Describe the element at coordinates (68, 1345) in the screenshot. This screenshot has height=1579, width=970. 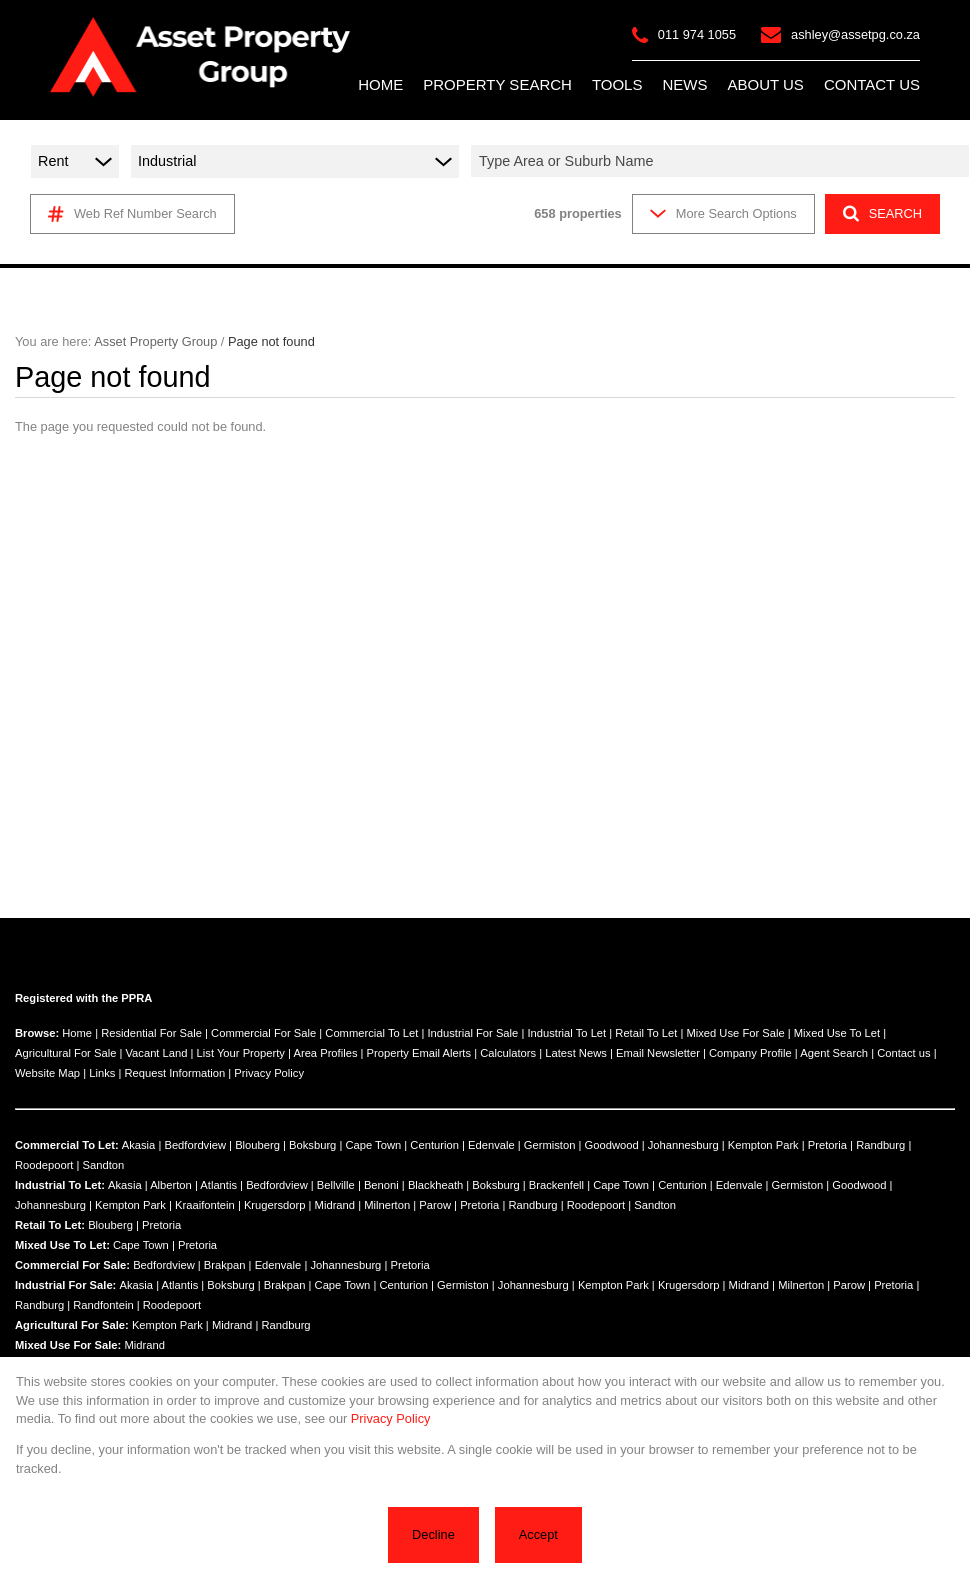
I see `Mixed Use For Sale:` at that location.